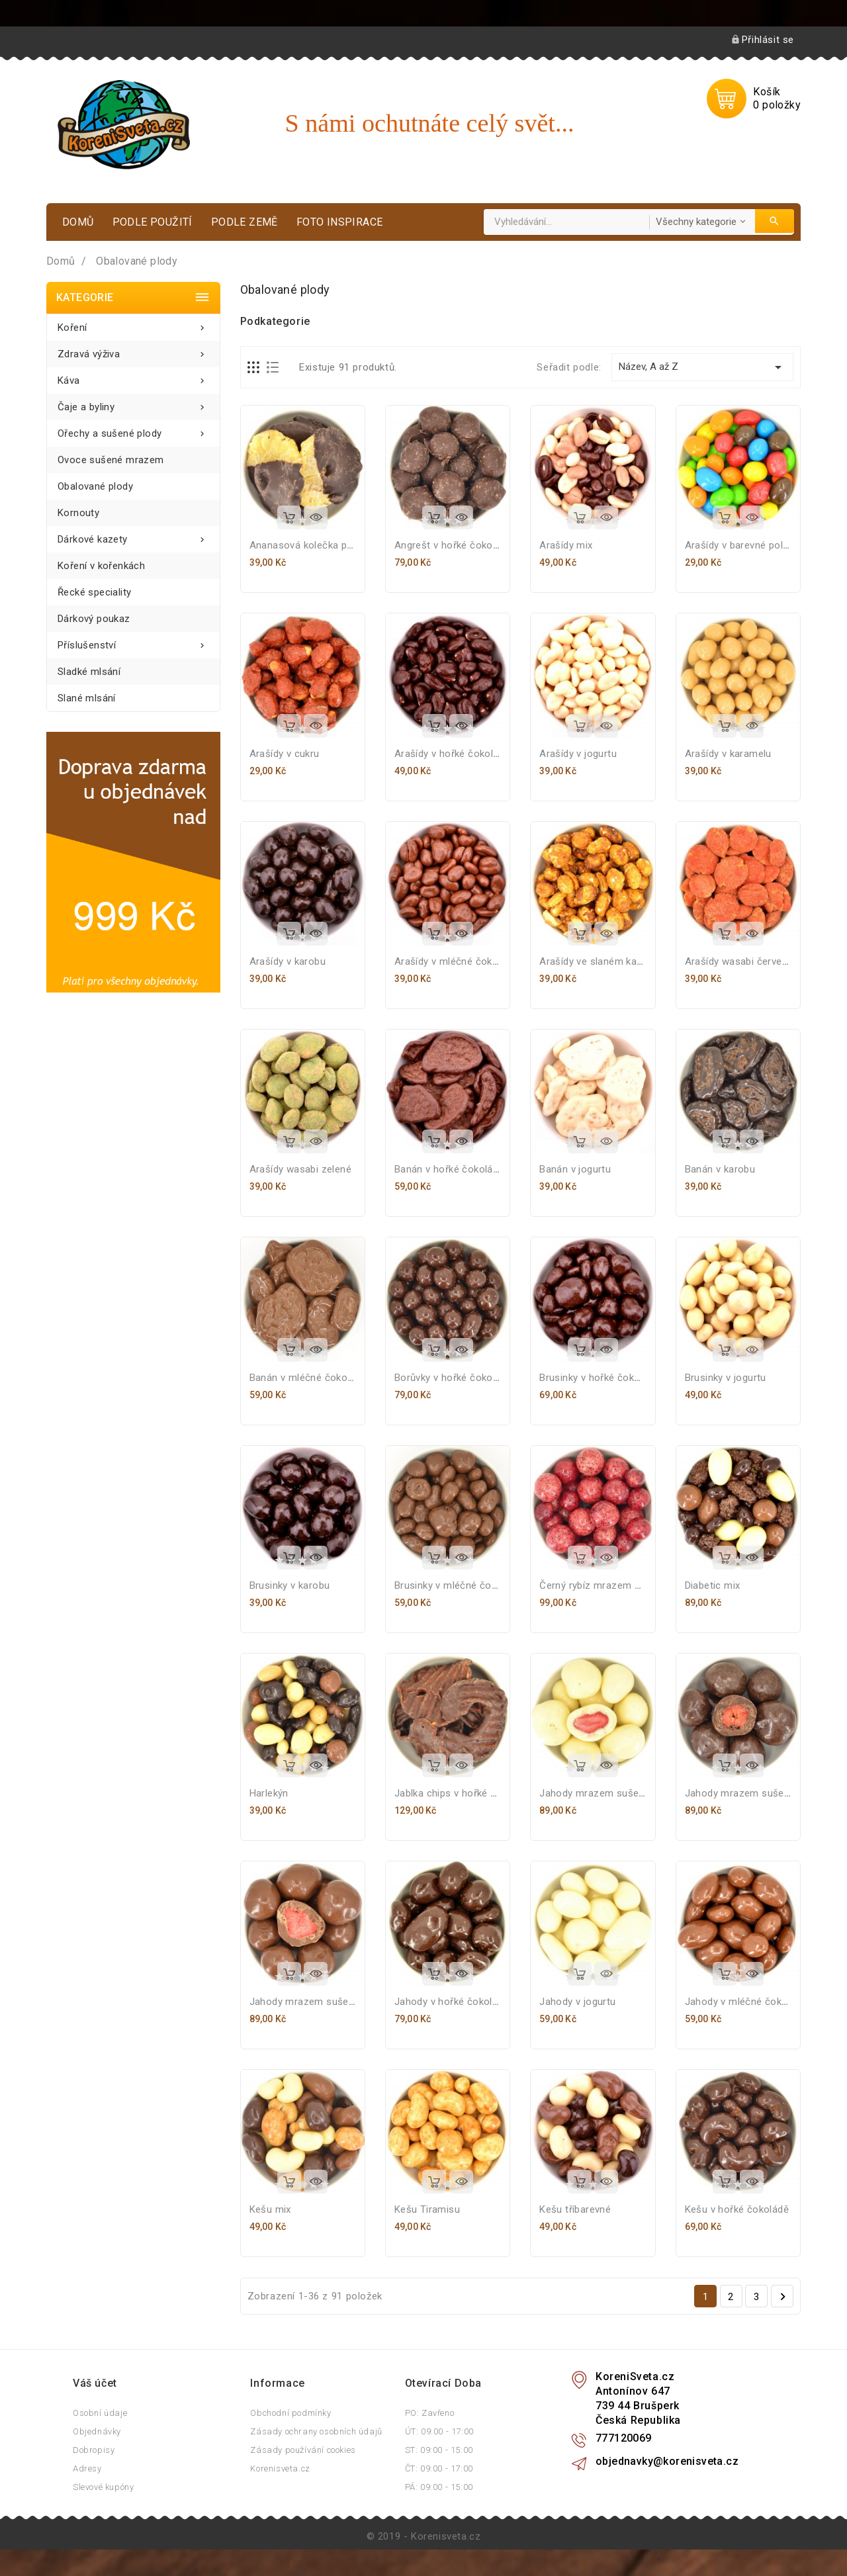 The height and width of the screenshot is (2576, 847). Describe the element at coordinates (737, 2209) in the screenshot. I see `Kešu v hořké čokoládě` at that location.